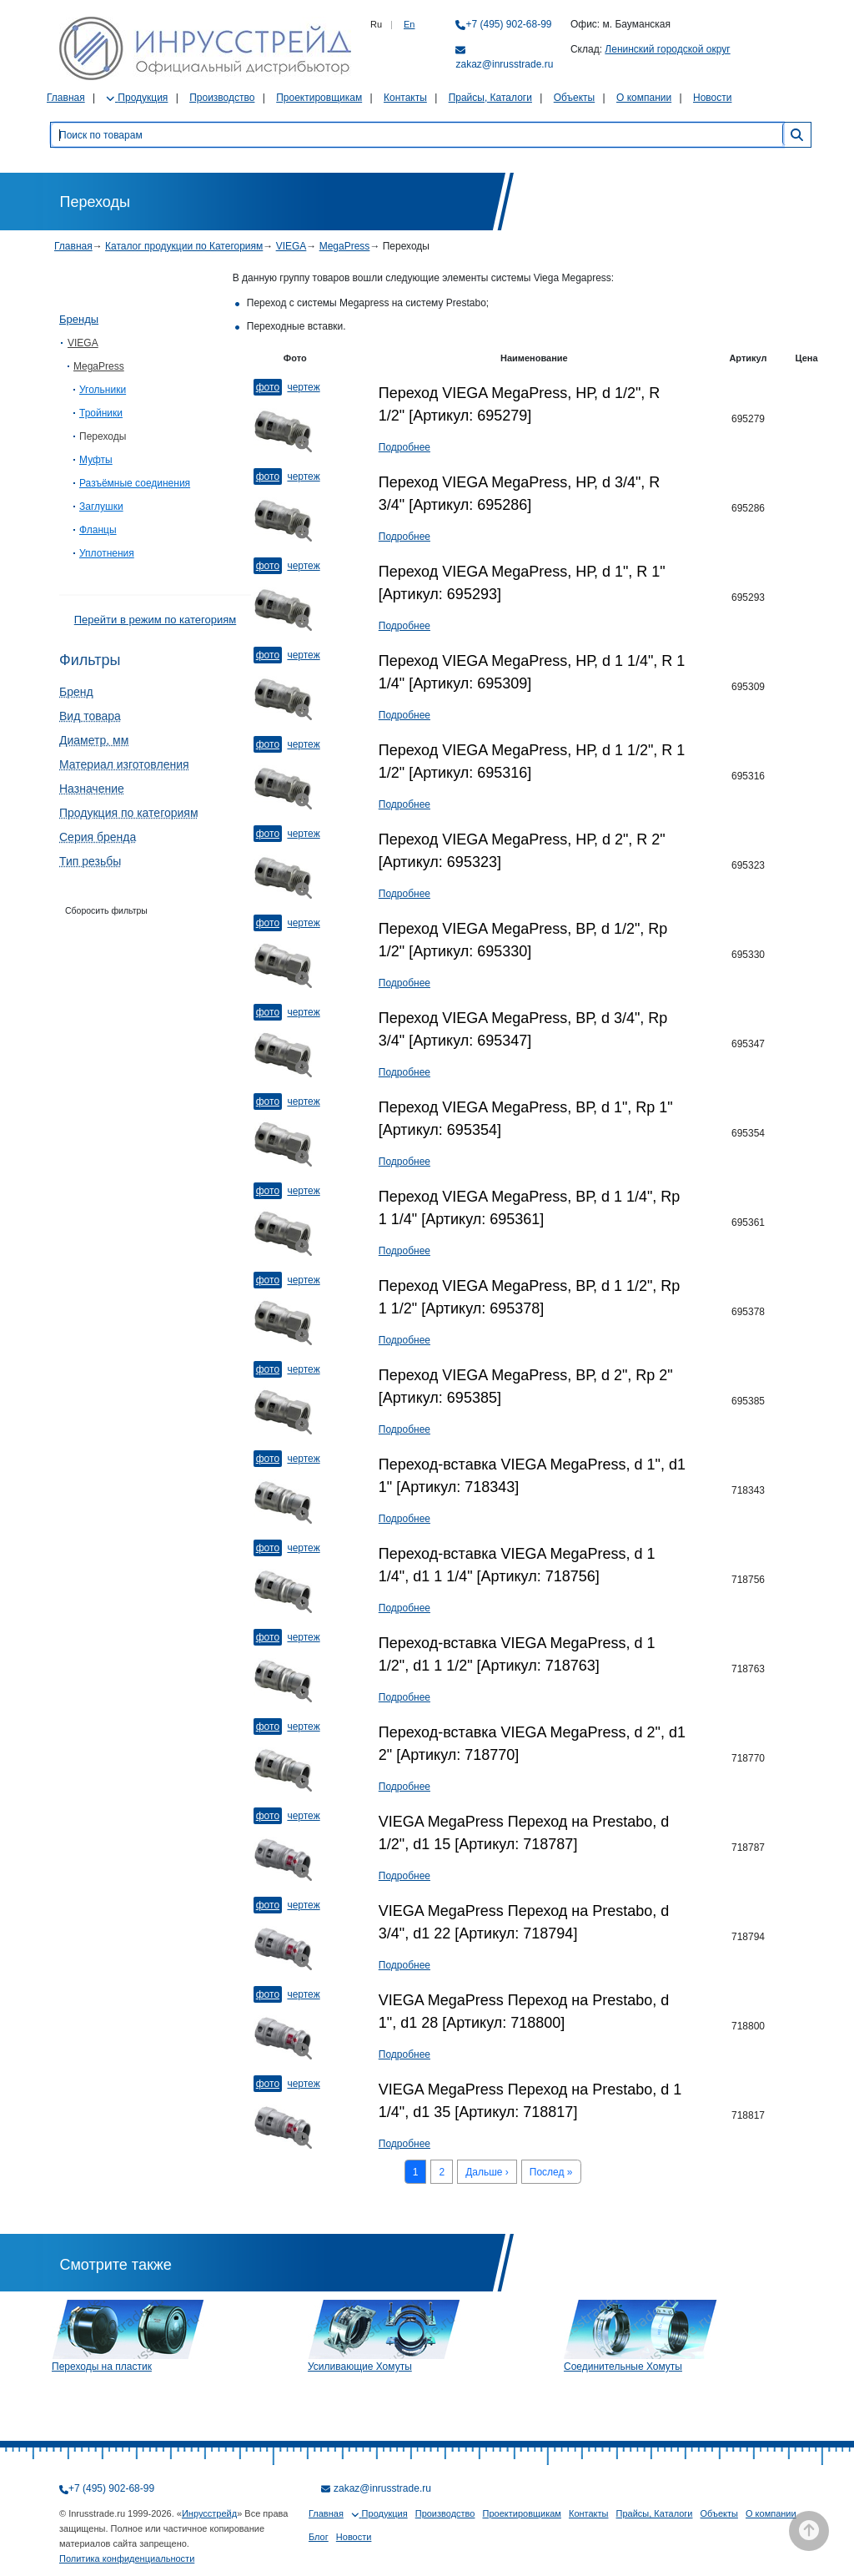  Describe the element at coordinates (124, 764) in the screenshot. I see `Материал изготовления` at that location.